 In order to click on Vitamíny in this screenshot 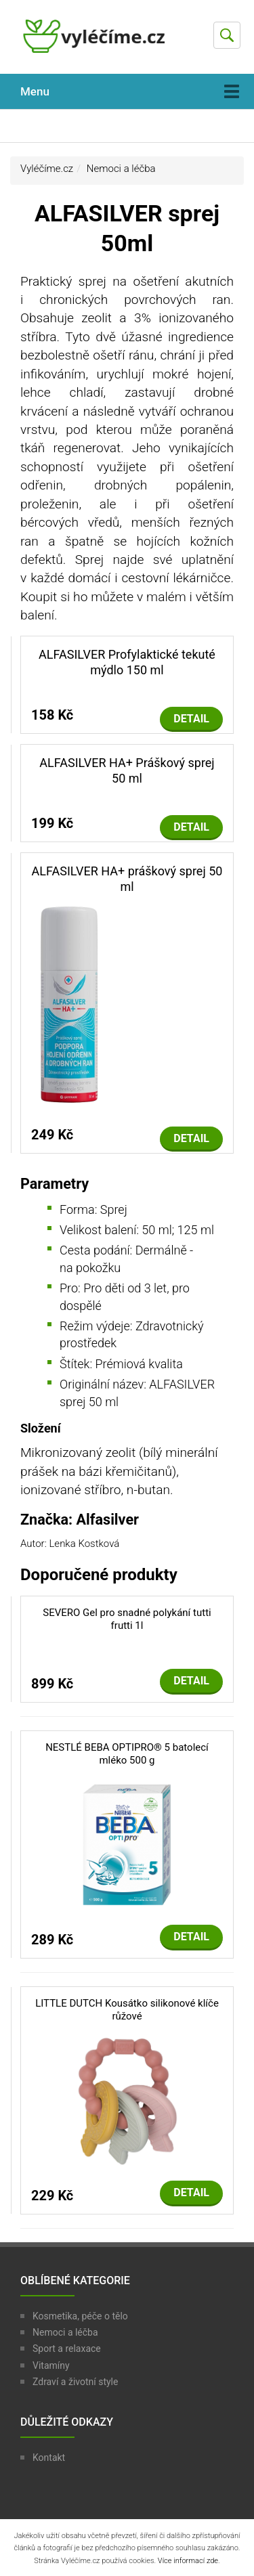, I will do `click(51, 2365)`.